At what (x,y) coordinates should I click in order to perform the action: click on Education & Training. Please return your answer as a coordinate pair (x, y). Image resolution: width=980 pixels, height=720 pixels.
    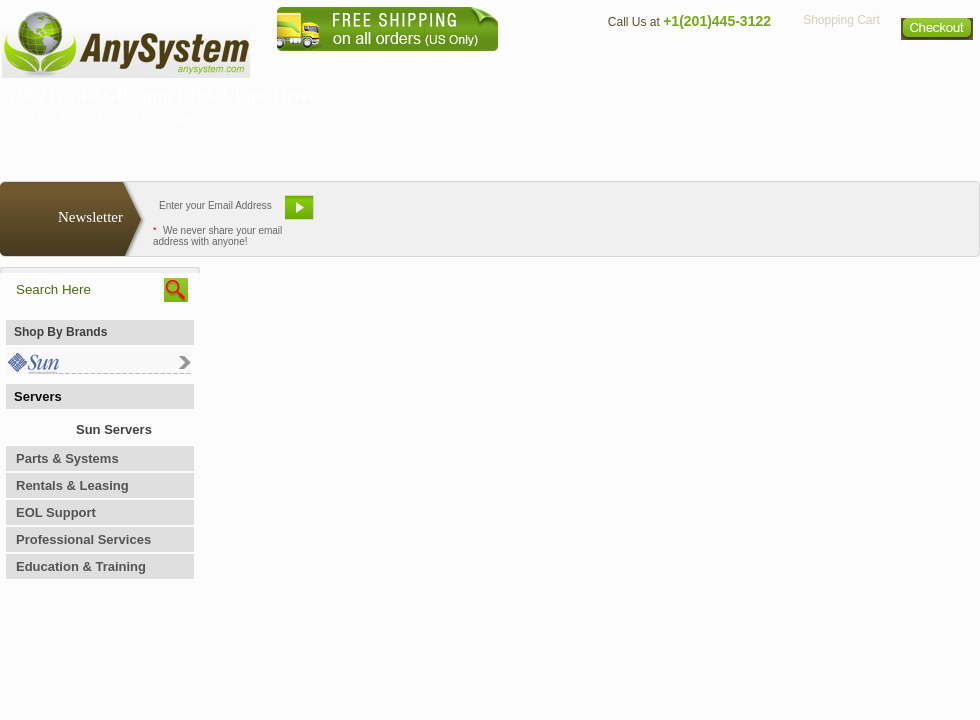
    Looking at the image, I should click on (81, 566).